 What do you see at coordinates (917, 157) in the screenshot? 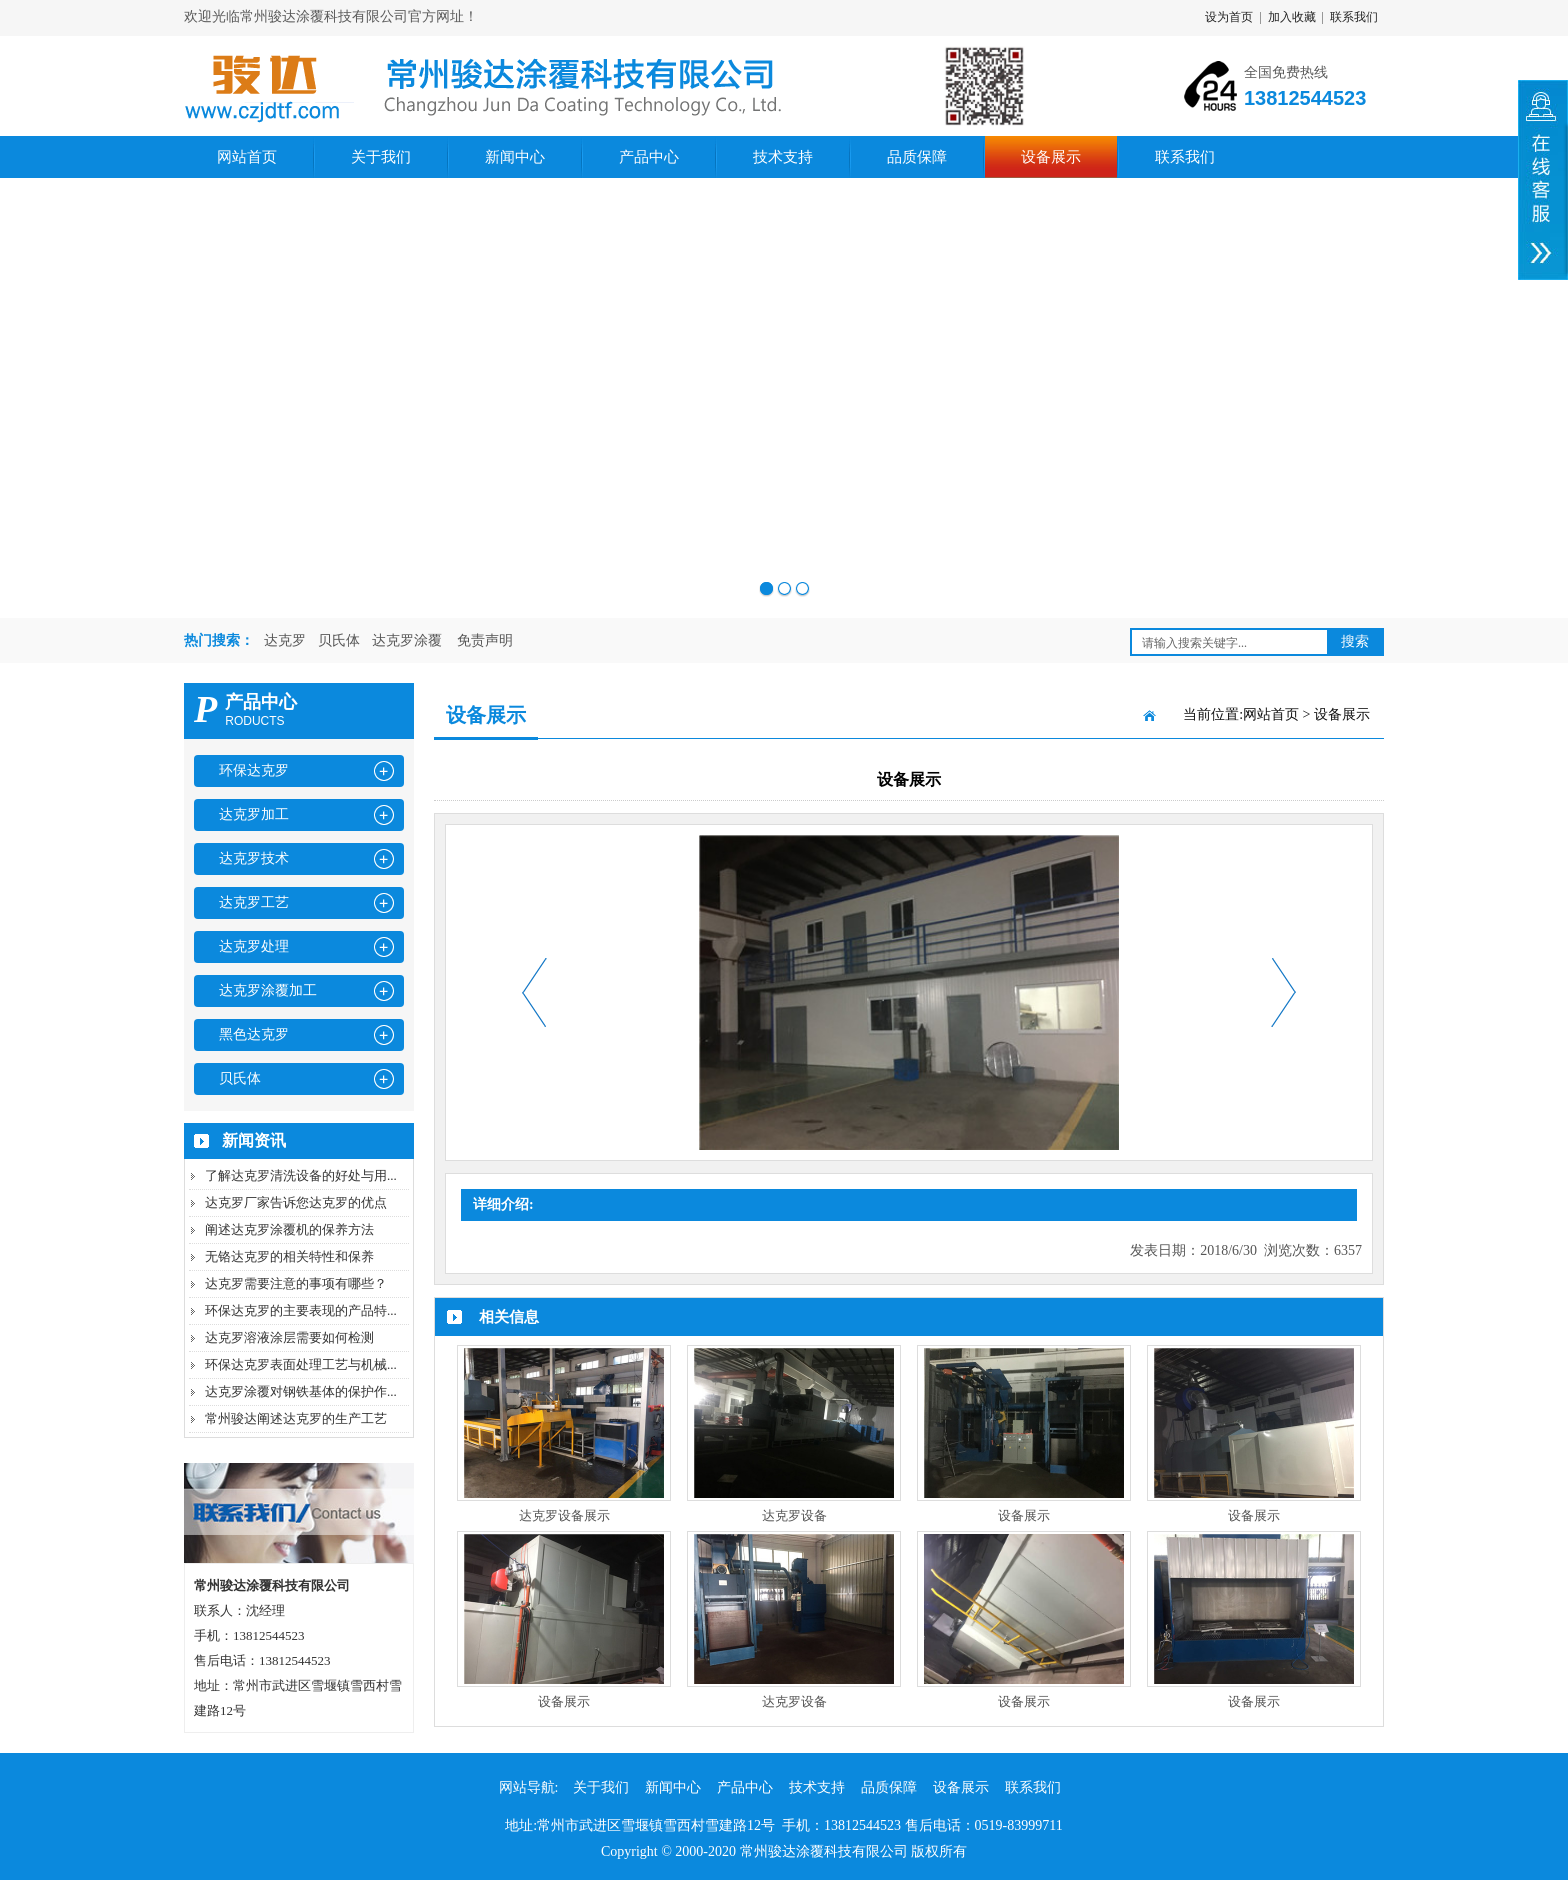
I see `品质保障` at bounding box center [917, 157].